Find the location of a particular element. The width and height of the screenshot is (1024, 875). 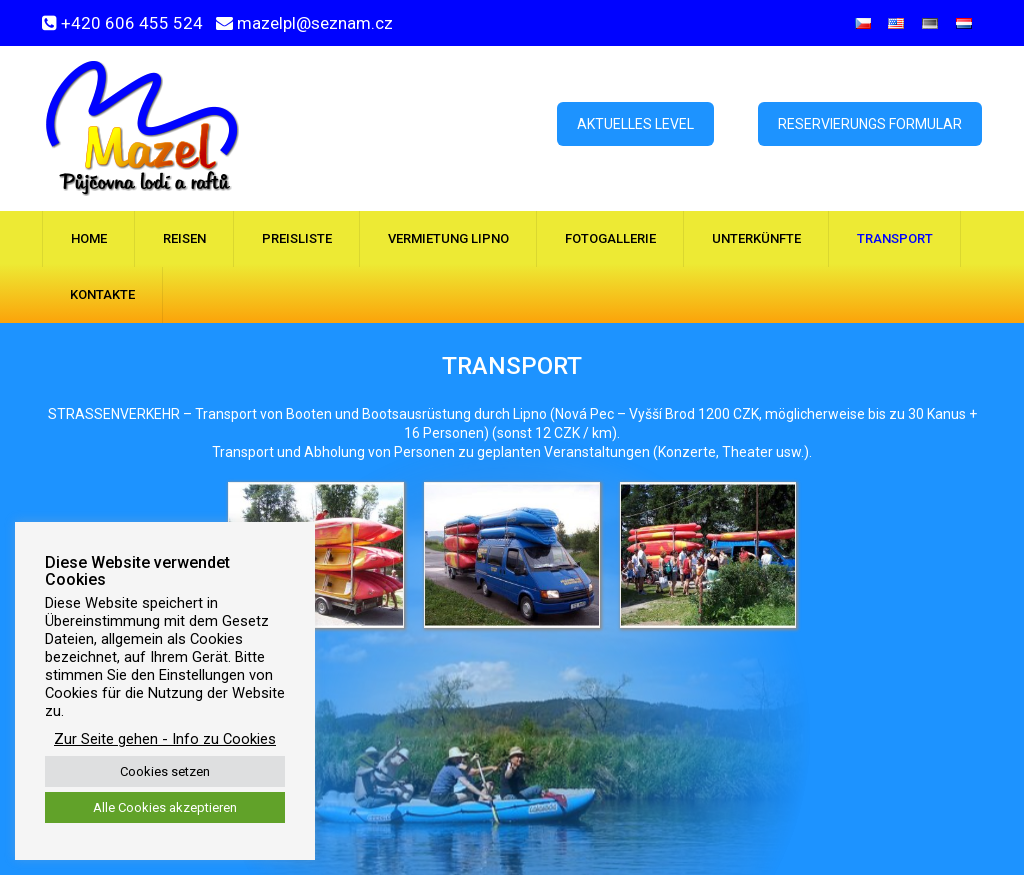

Kontakte is located at coordinates (102, 294).